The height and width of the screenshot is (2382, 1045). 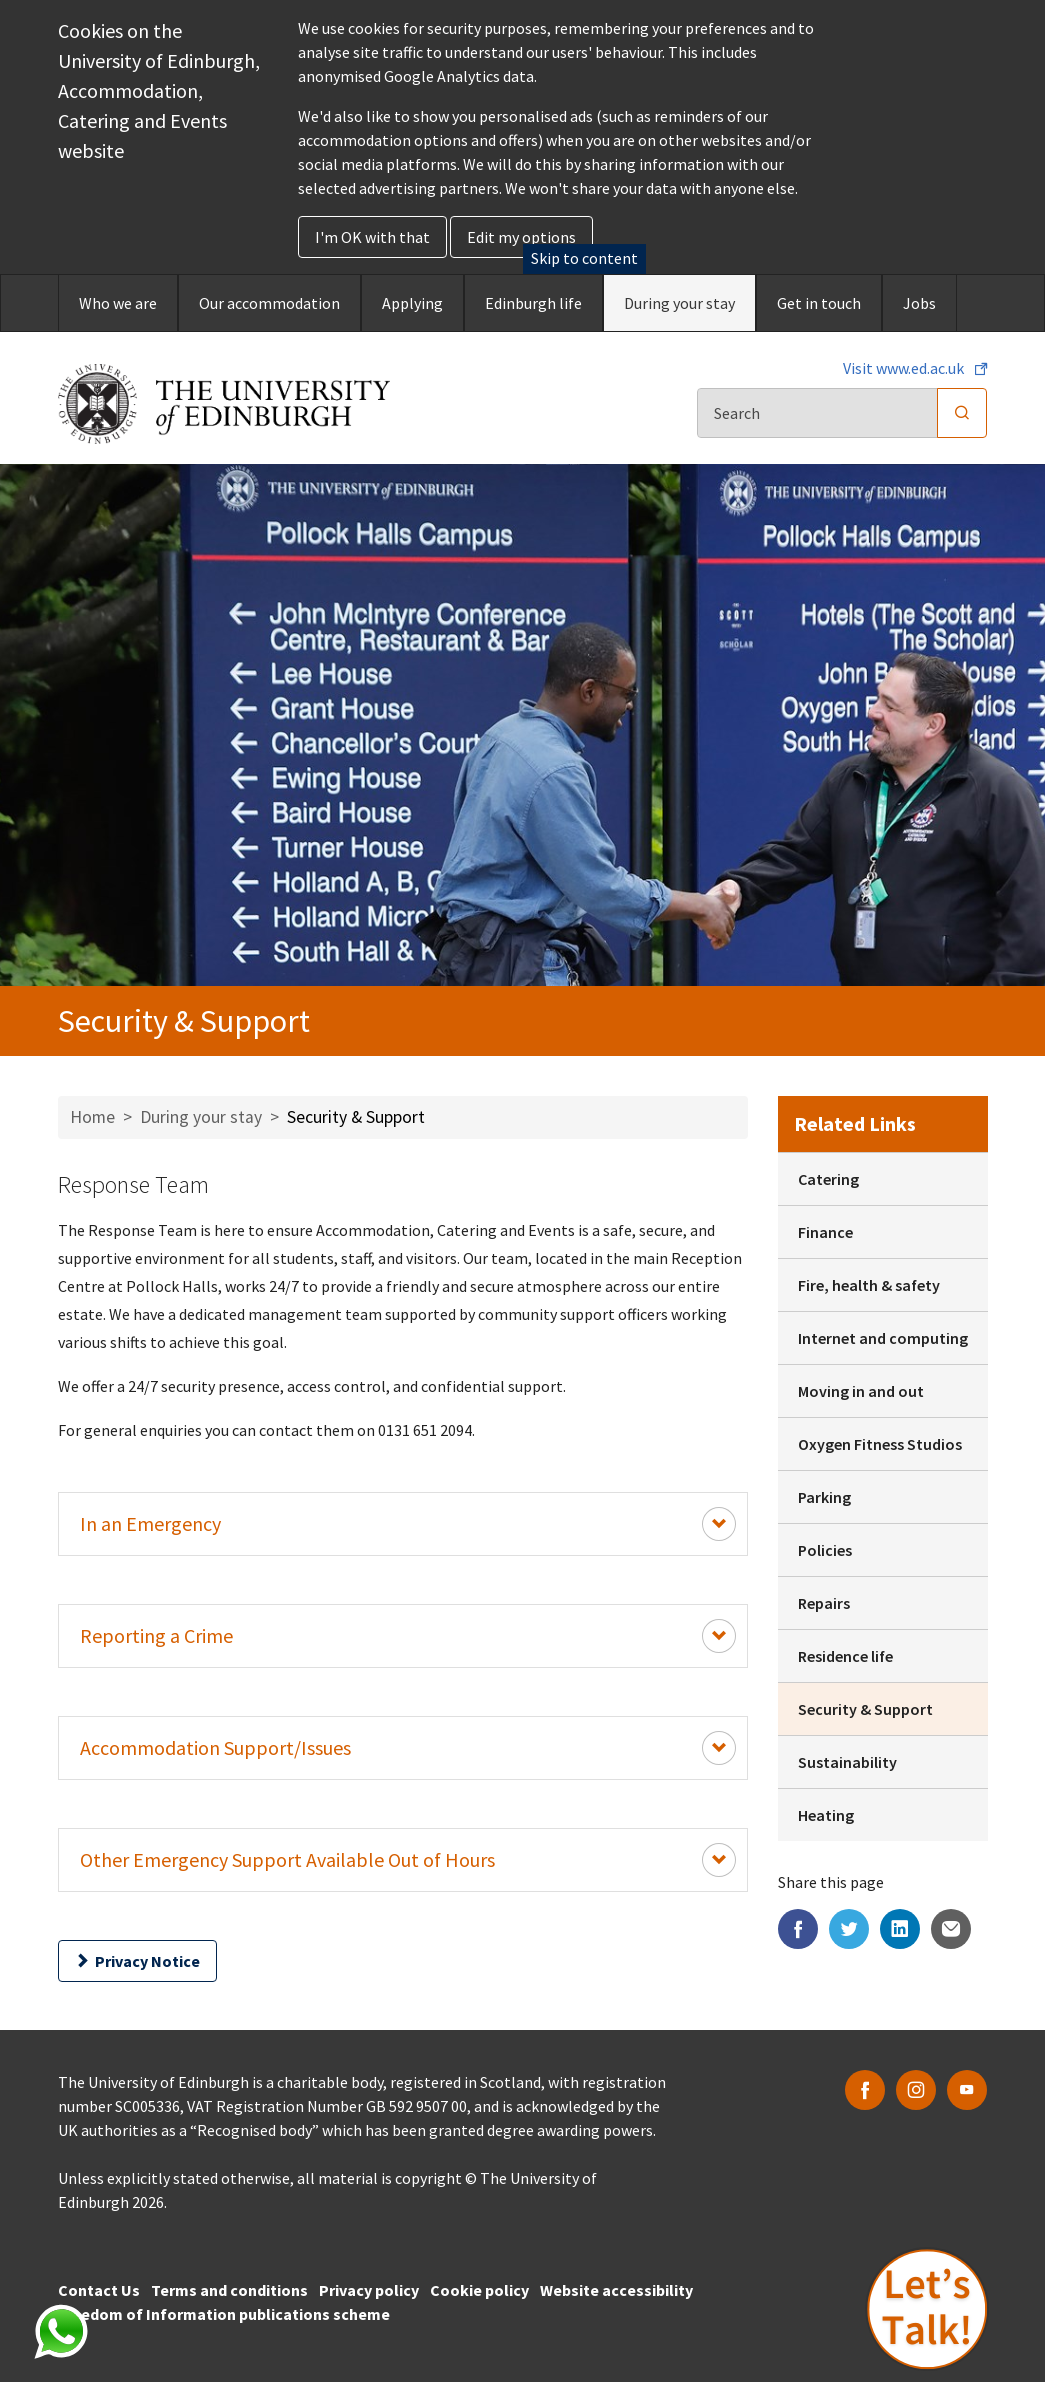 I want to click on Cookie policy, so click(x=479, y=2290).